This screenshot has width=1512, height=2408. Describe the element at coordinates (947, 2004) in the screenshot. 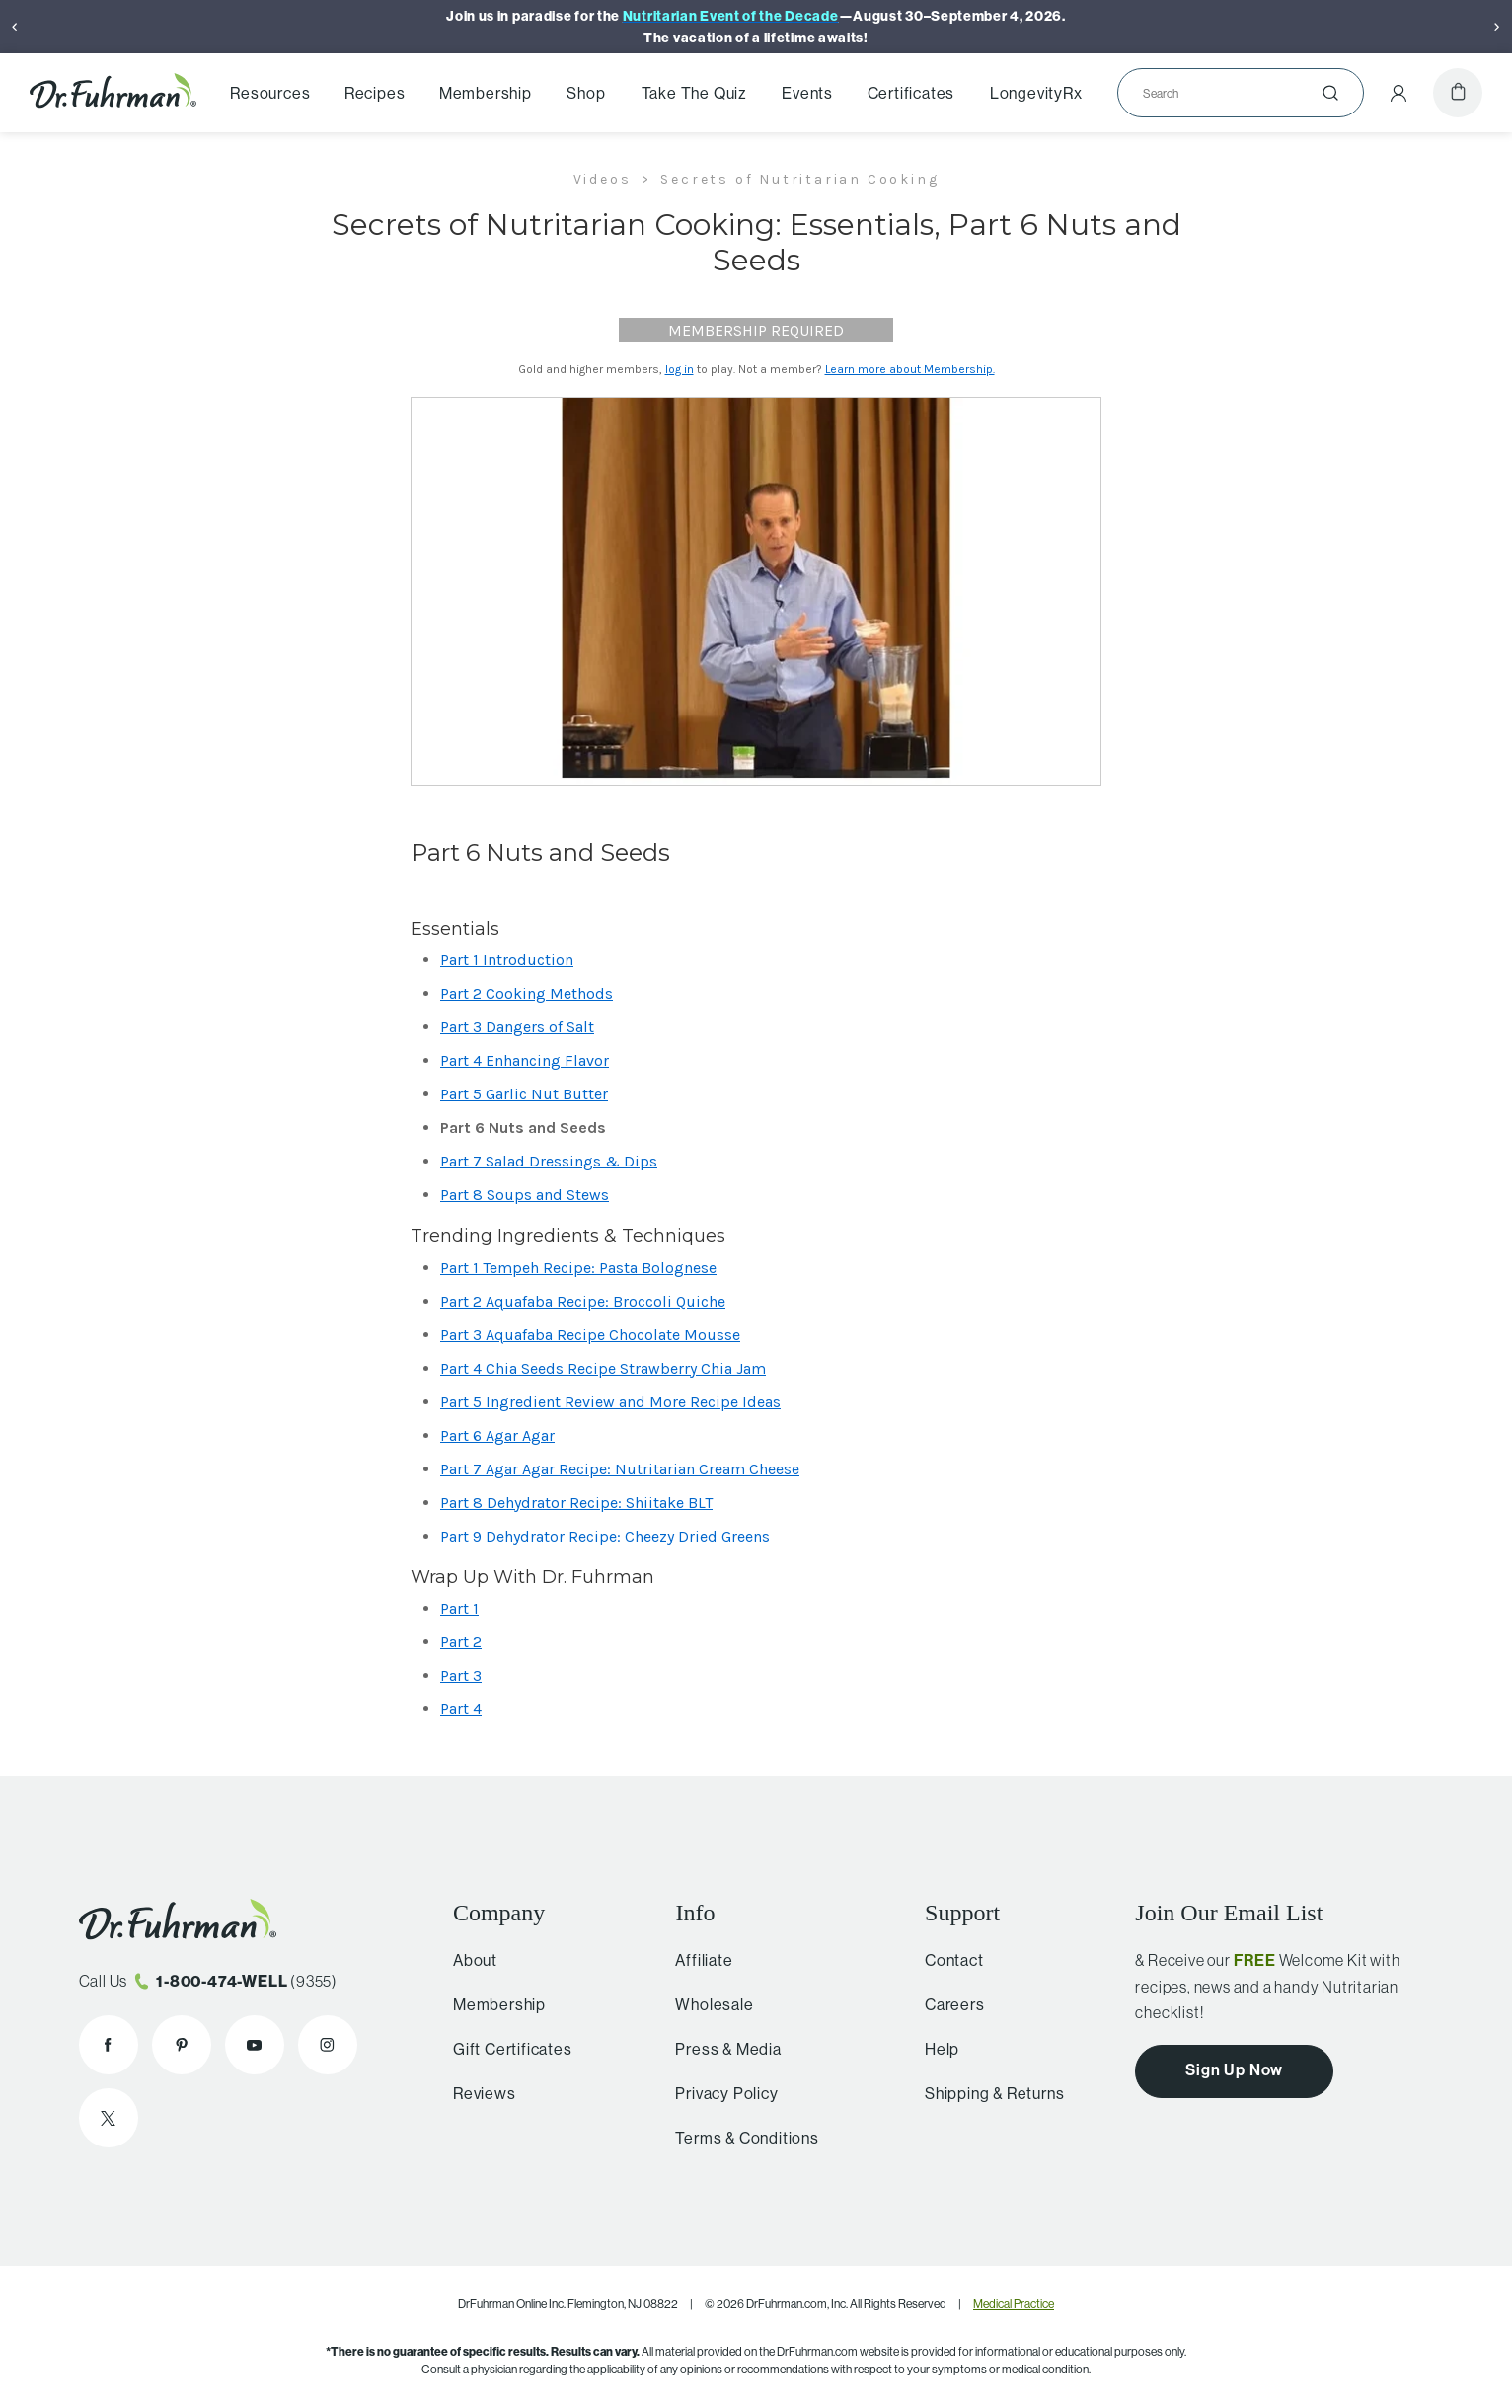

I see `Careers` at that location.